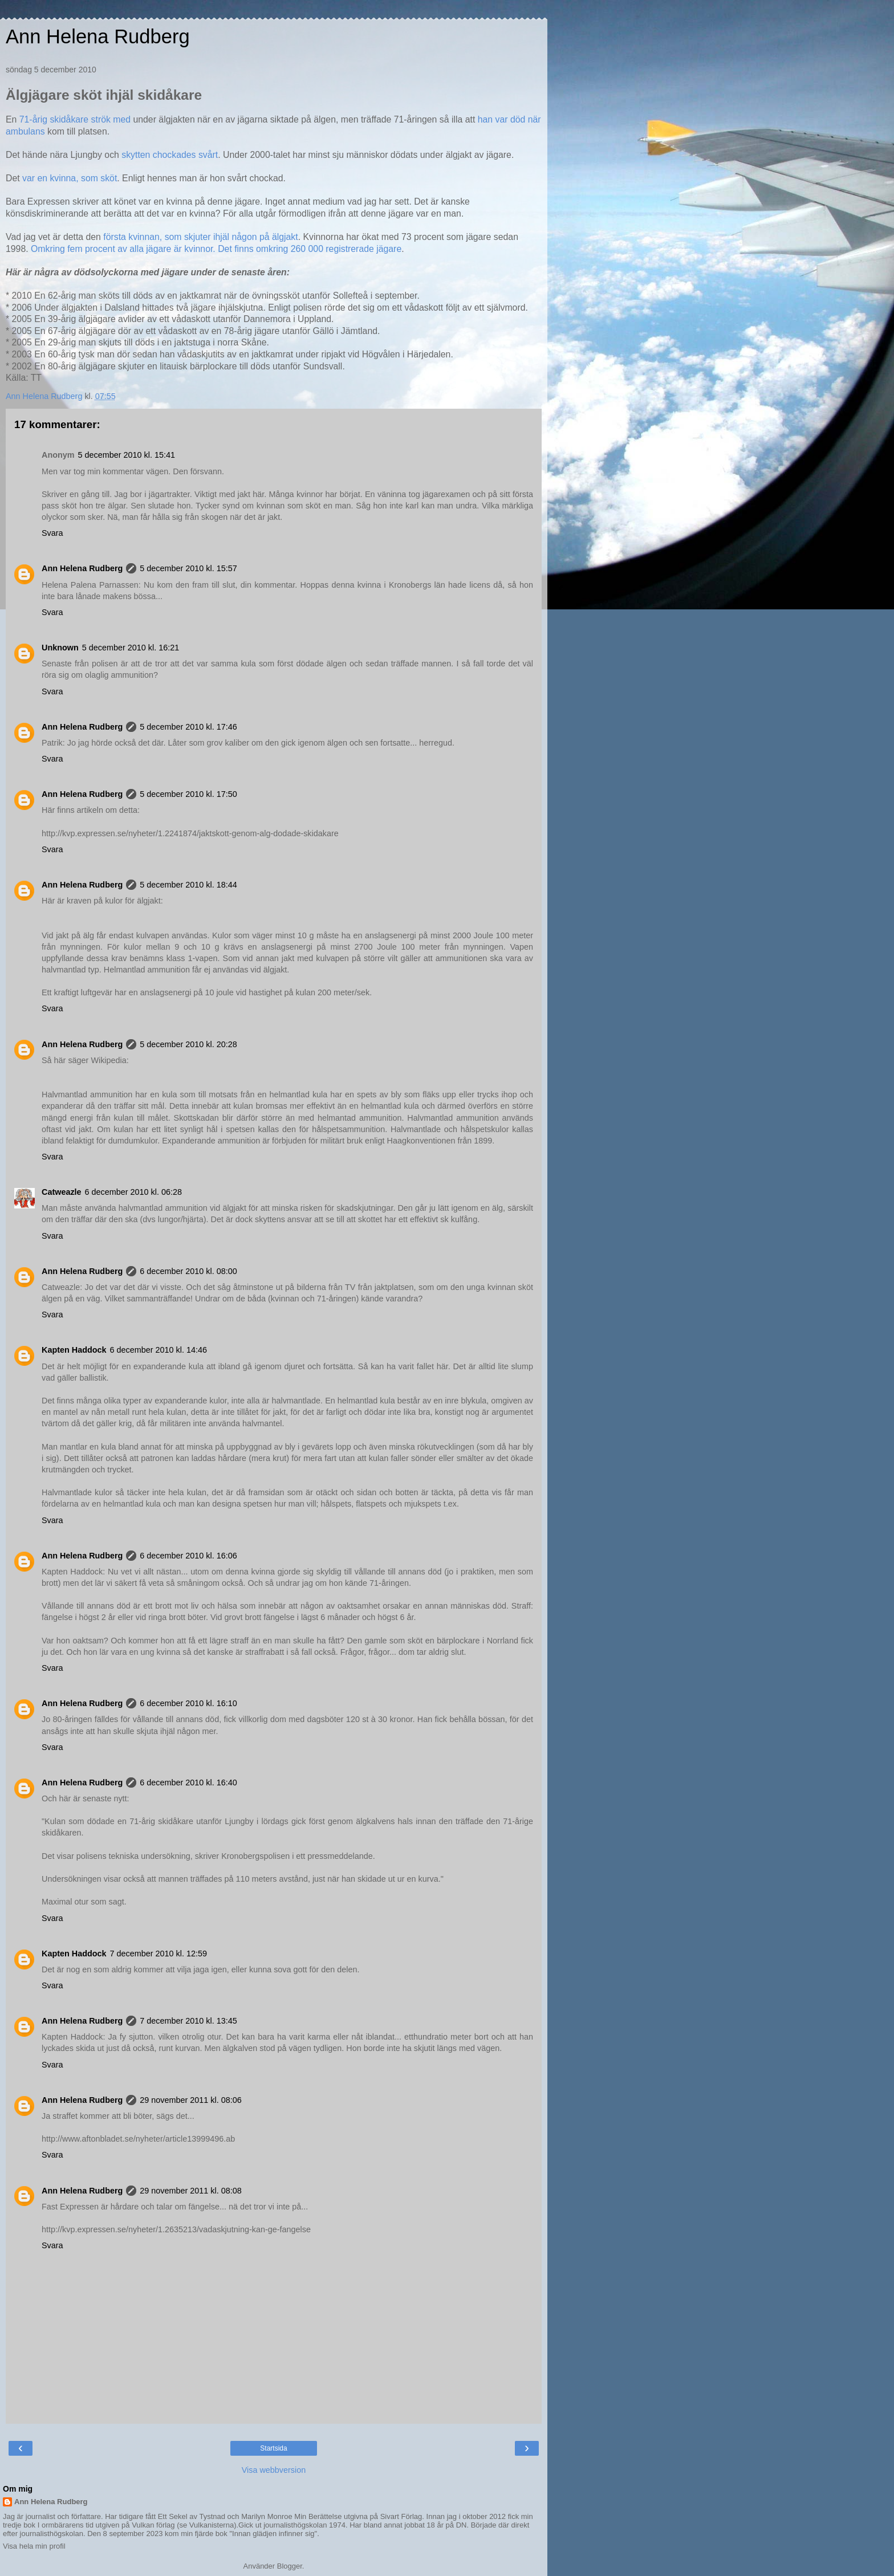 The height and width of the screenshot is (2576, 894). I want to click on 29 november 2011 kl. 08:06, so click(190, 2100).